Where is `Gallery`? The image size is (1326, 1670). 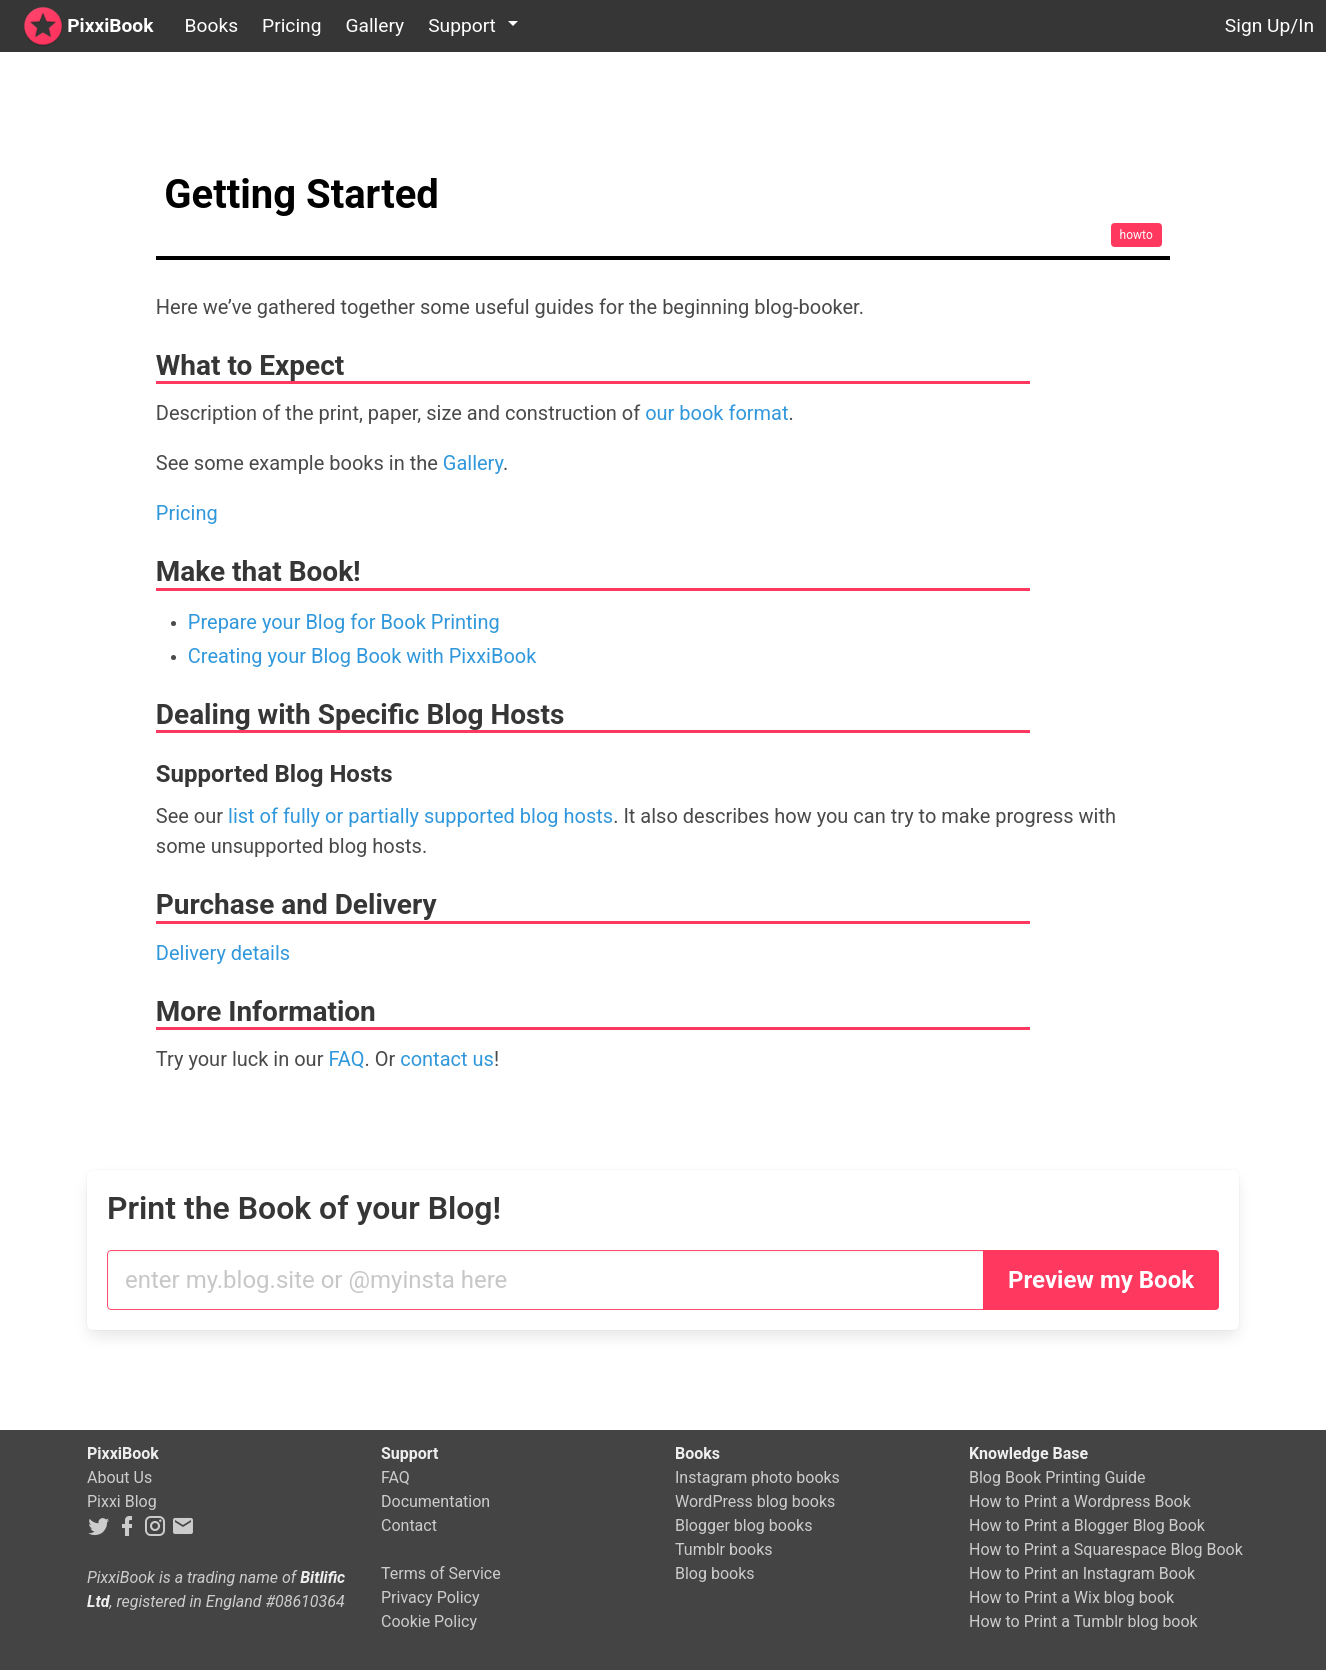
Gallery is located at coordinates (374, 25).